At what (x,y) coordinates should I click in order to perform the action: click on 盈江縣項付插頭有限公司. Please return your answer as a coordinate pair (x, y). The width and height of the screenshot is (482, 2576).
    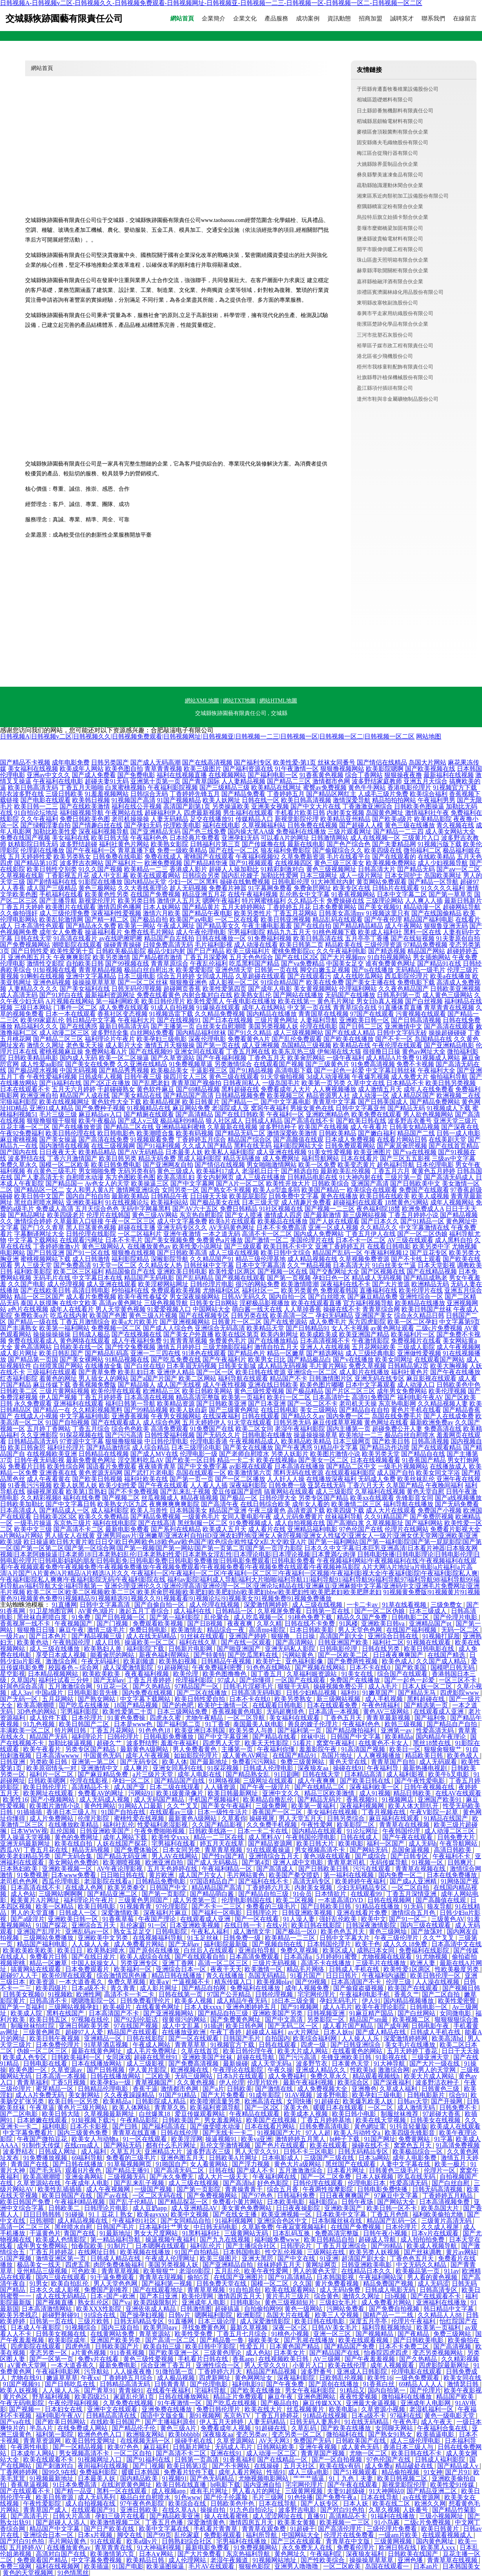
    Looking at the image, I should click on (385, 388).